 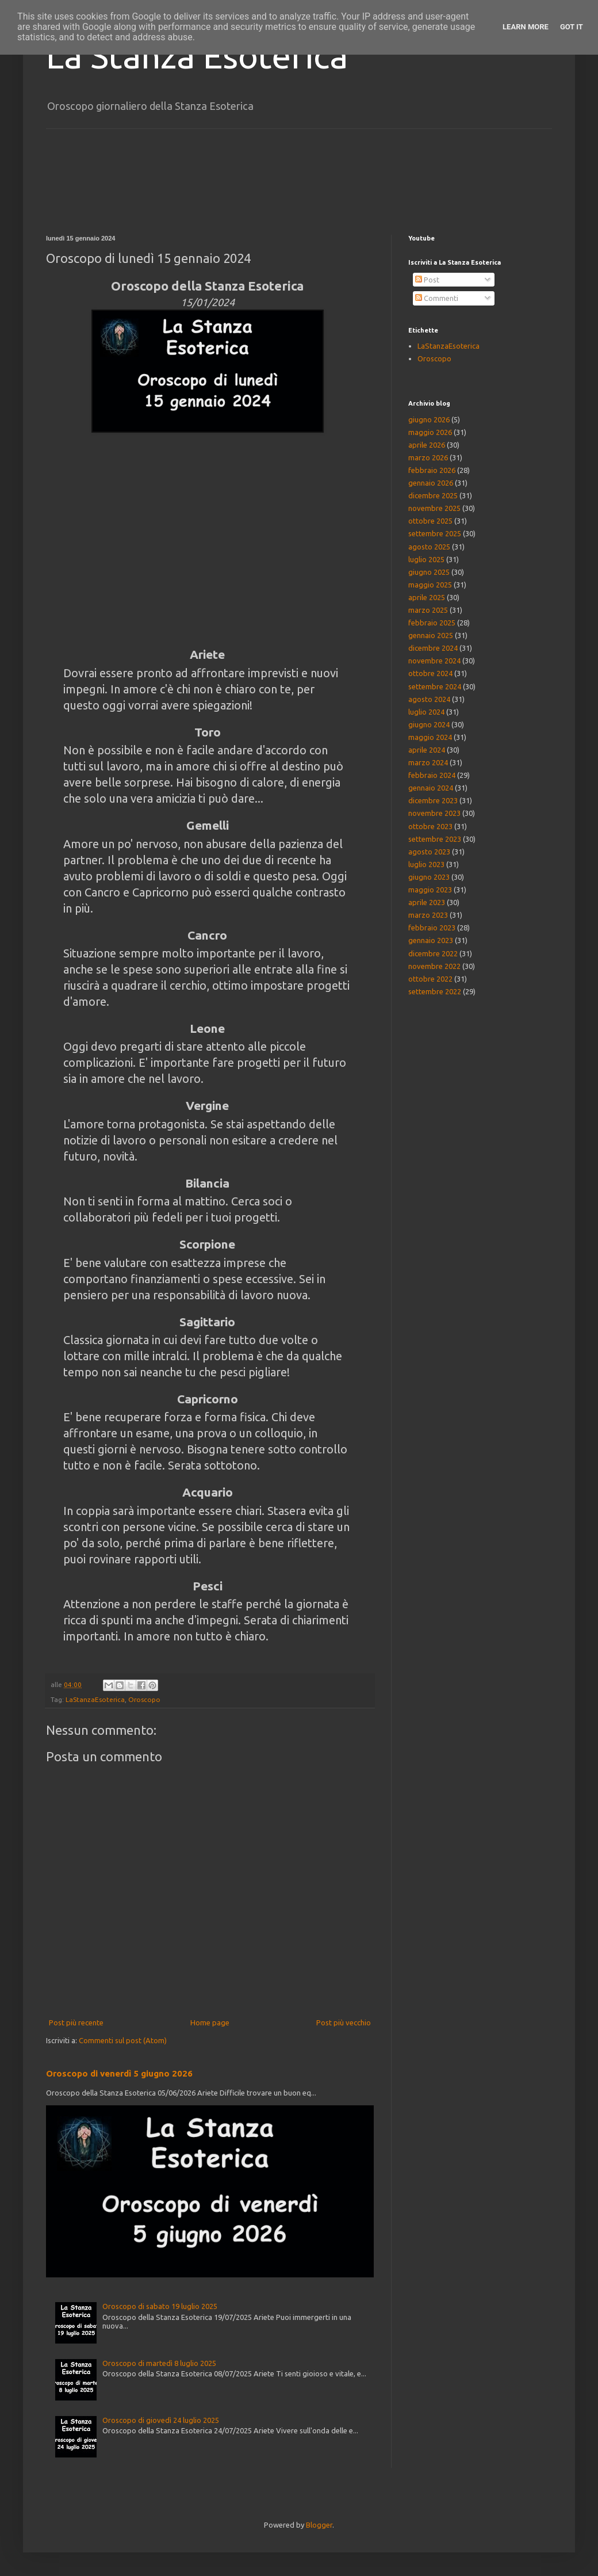 I want to click on settembre 2025, so click(x=434, y=533).